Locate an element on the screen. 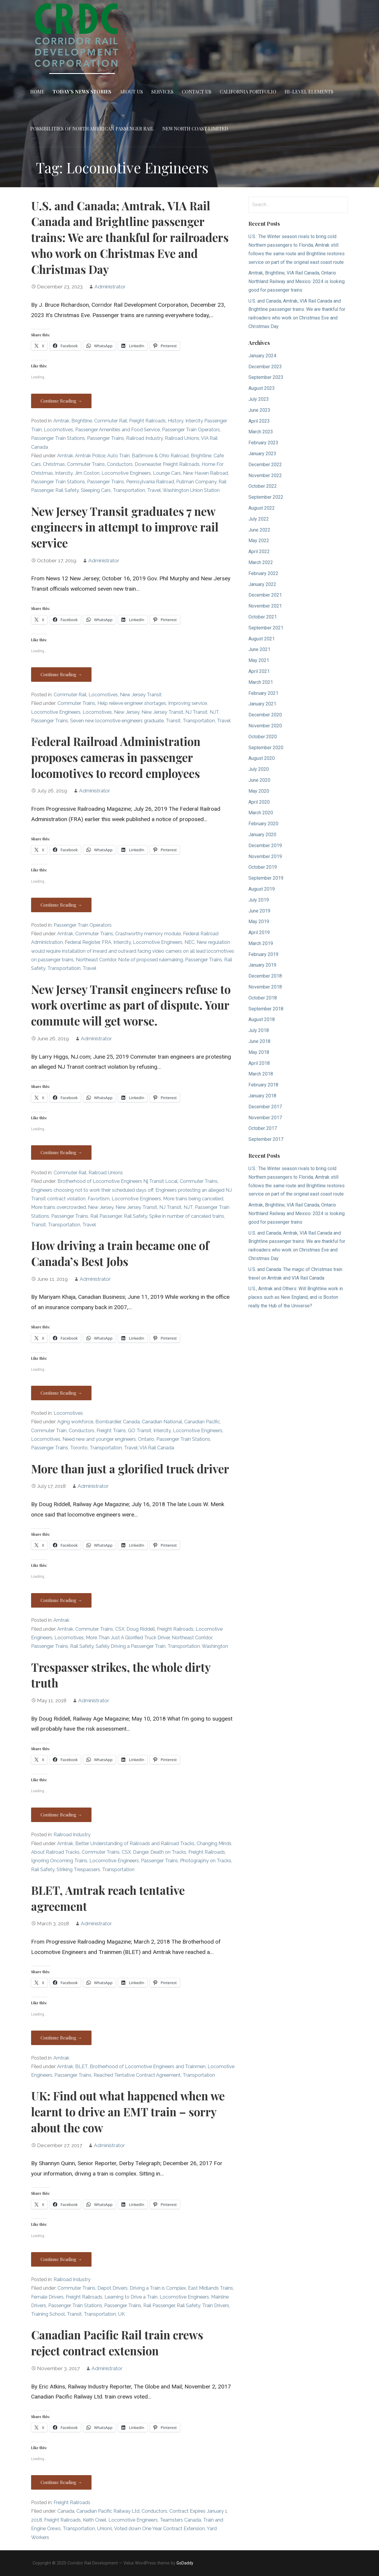 This screenshot has width=379, height=2576. March 2018 is located at coordinates (260, 1074).